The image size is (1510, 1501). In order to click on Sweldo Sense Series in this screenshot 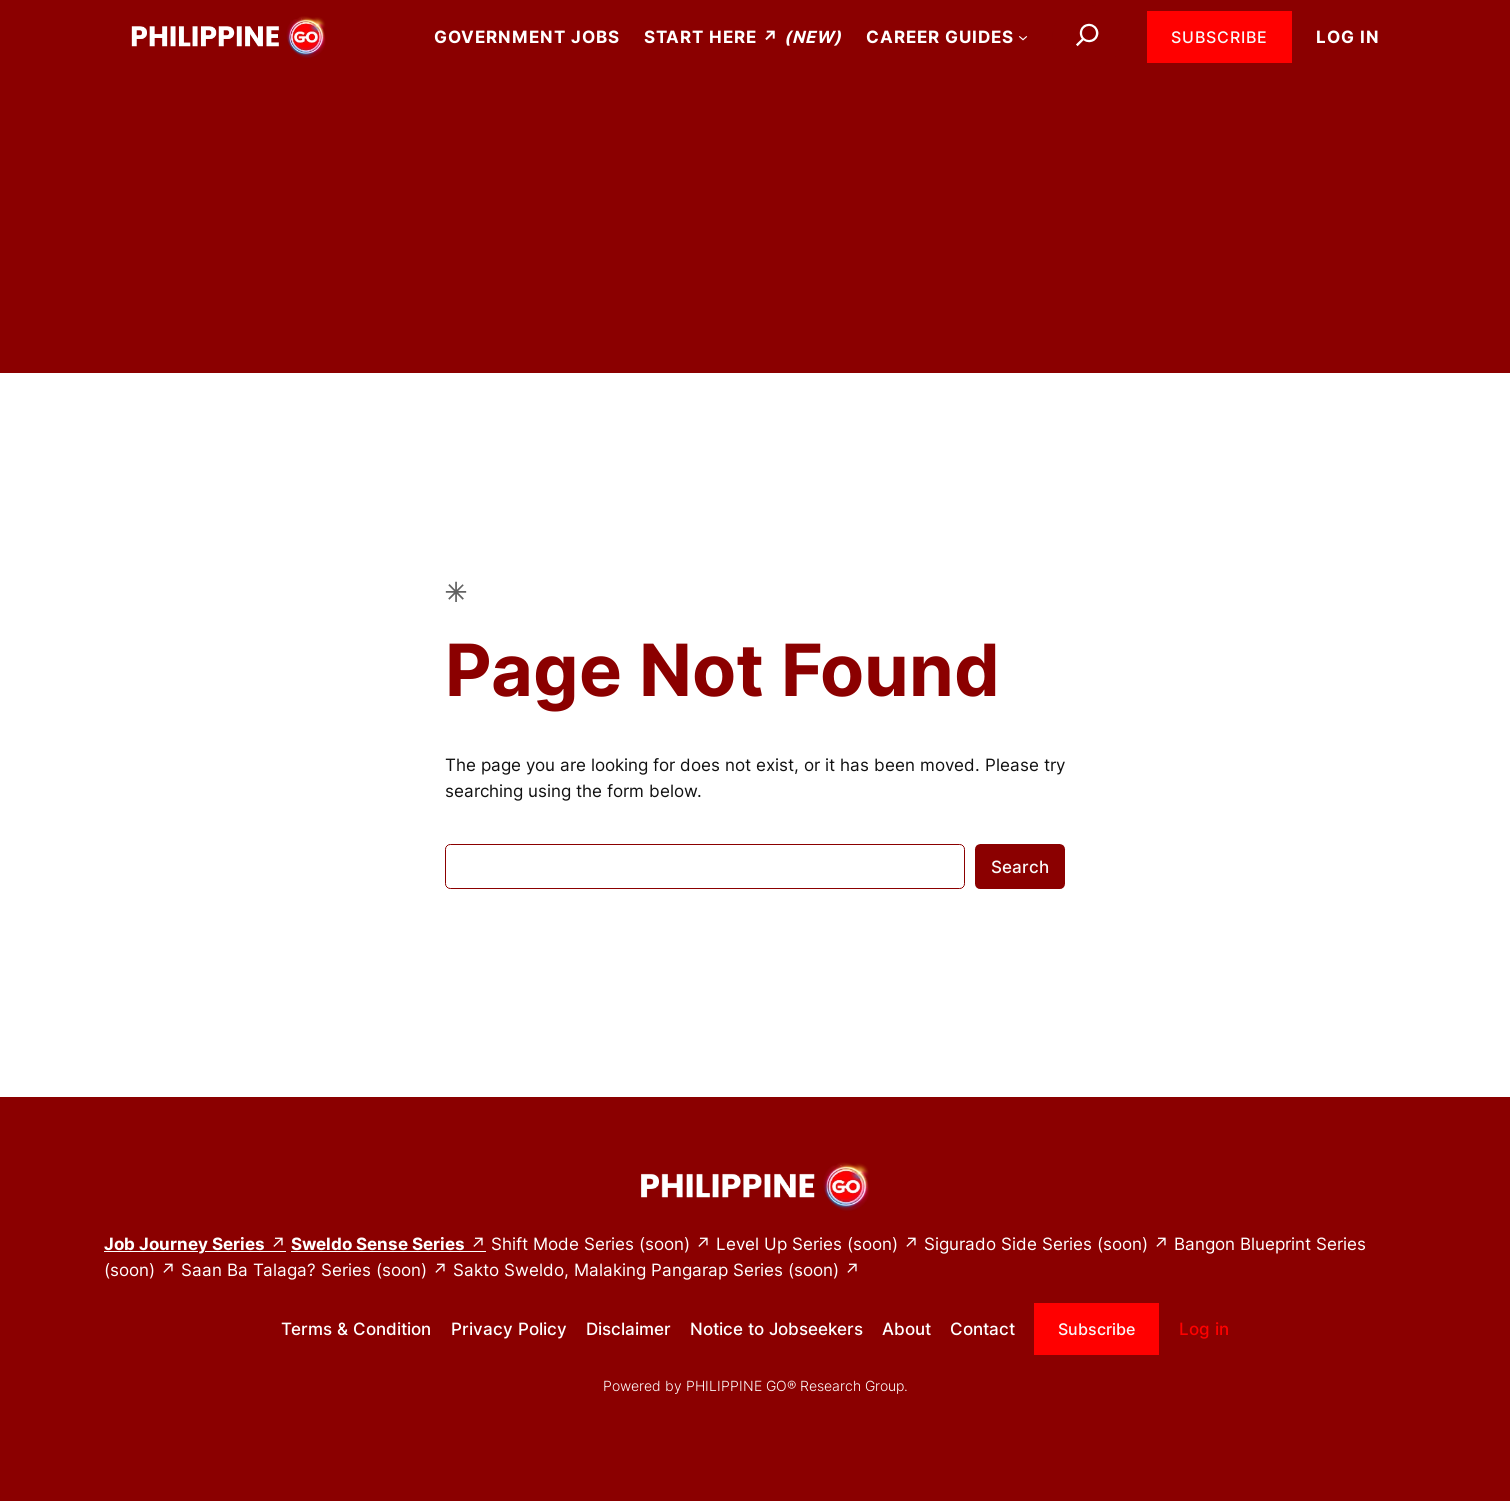, I will do `click(378, 1244)`.